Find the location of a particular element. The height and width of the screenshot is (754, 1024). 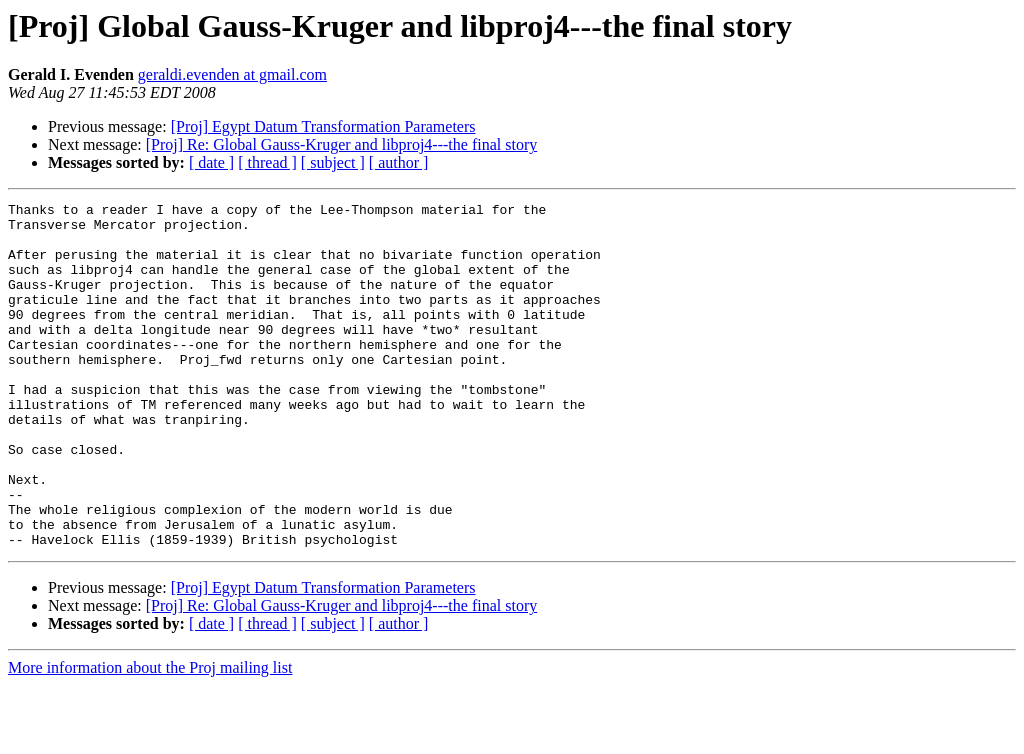

[Proj] Re: Global Gauss-Kruger and libproj4---the final story is located at coordinates (341, 144).